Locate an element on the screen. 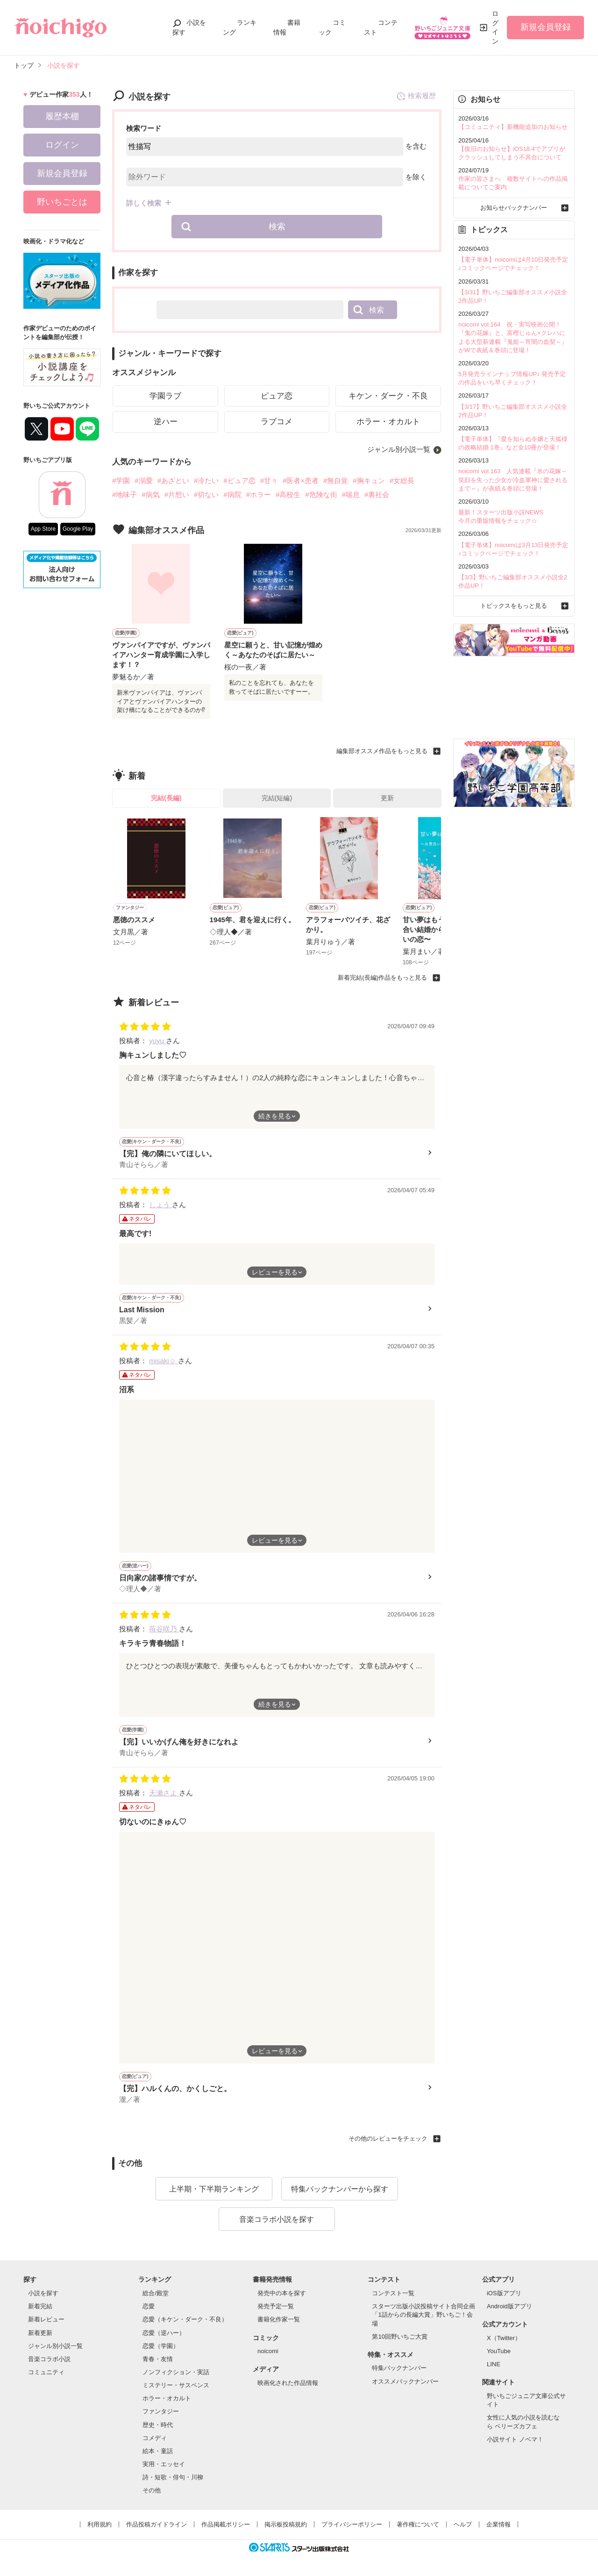  野いちごとは is located at coordinates (62, 201).